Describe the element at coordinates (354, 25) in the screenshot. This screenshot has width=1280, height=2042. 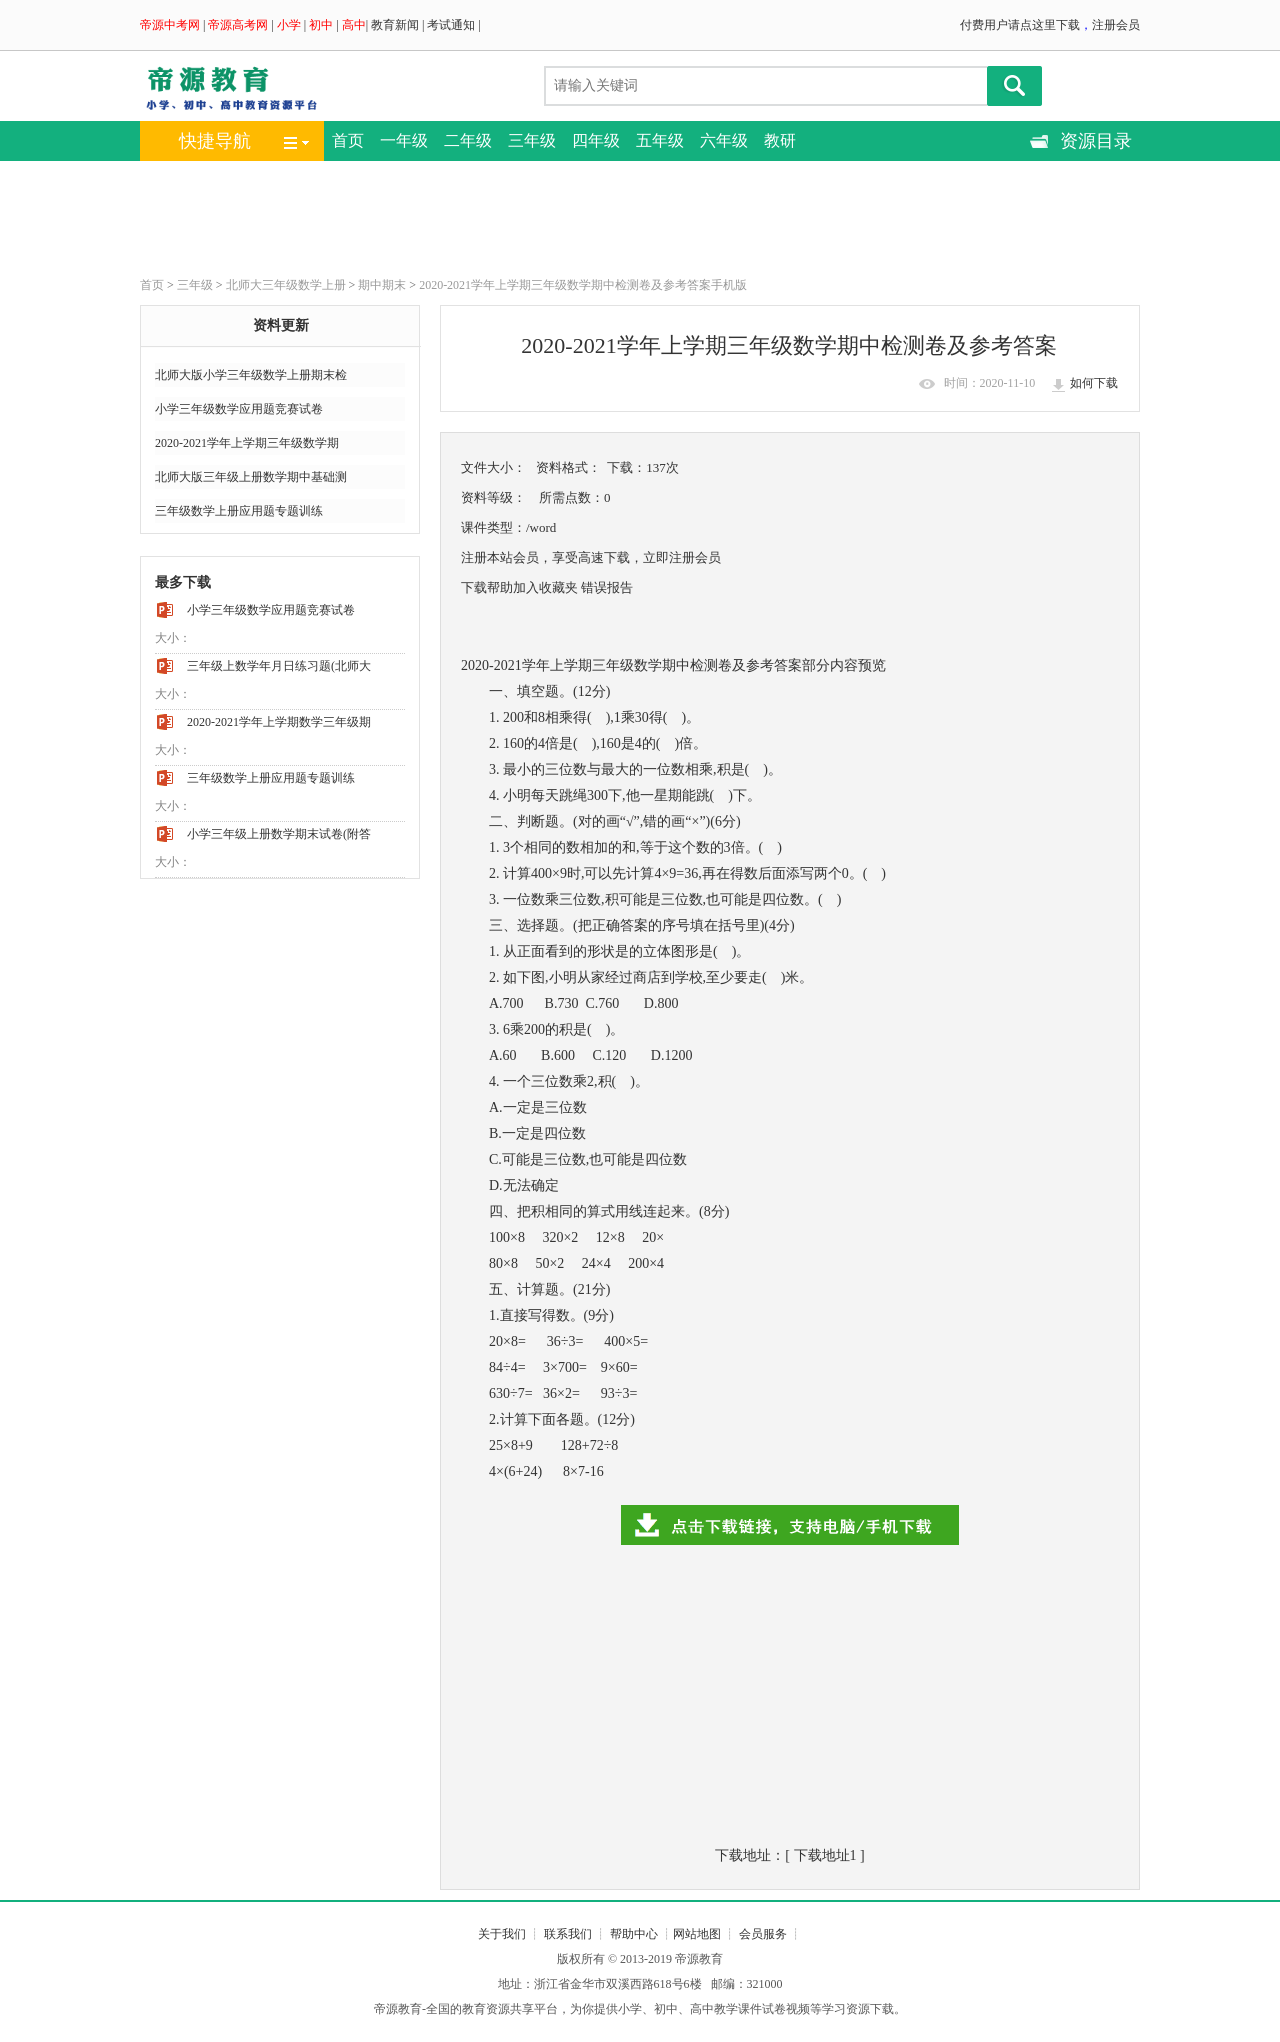
I see `高中` at that location.